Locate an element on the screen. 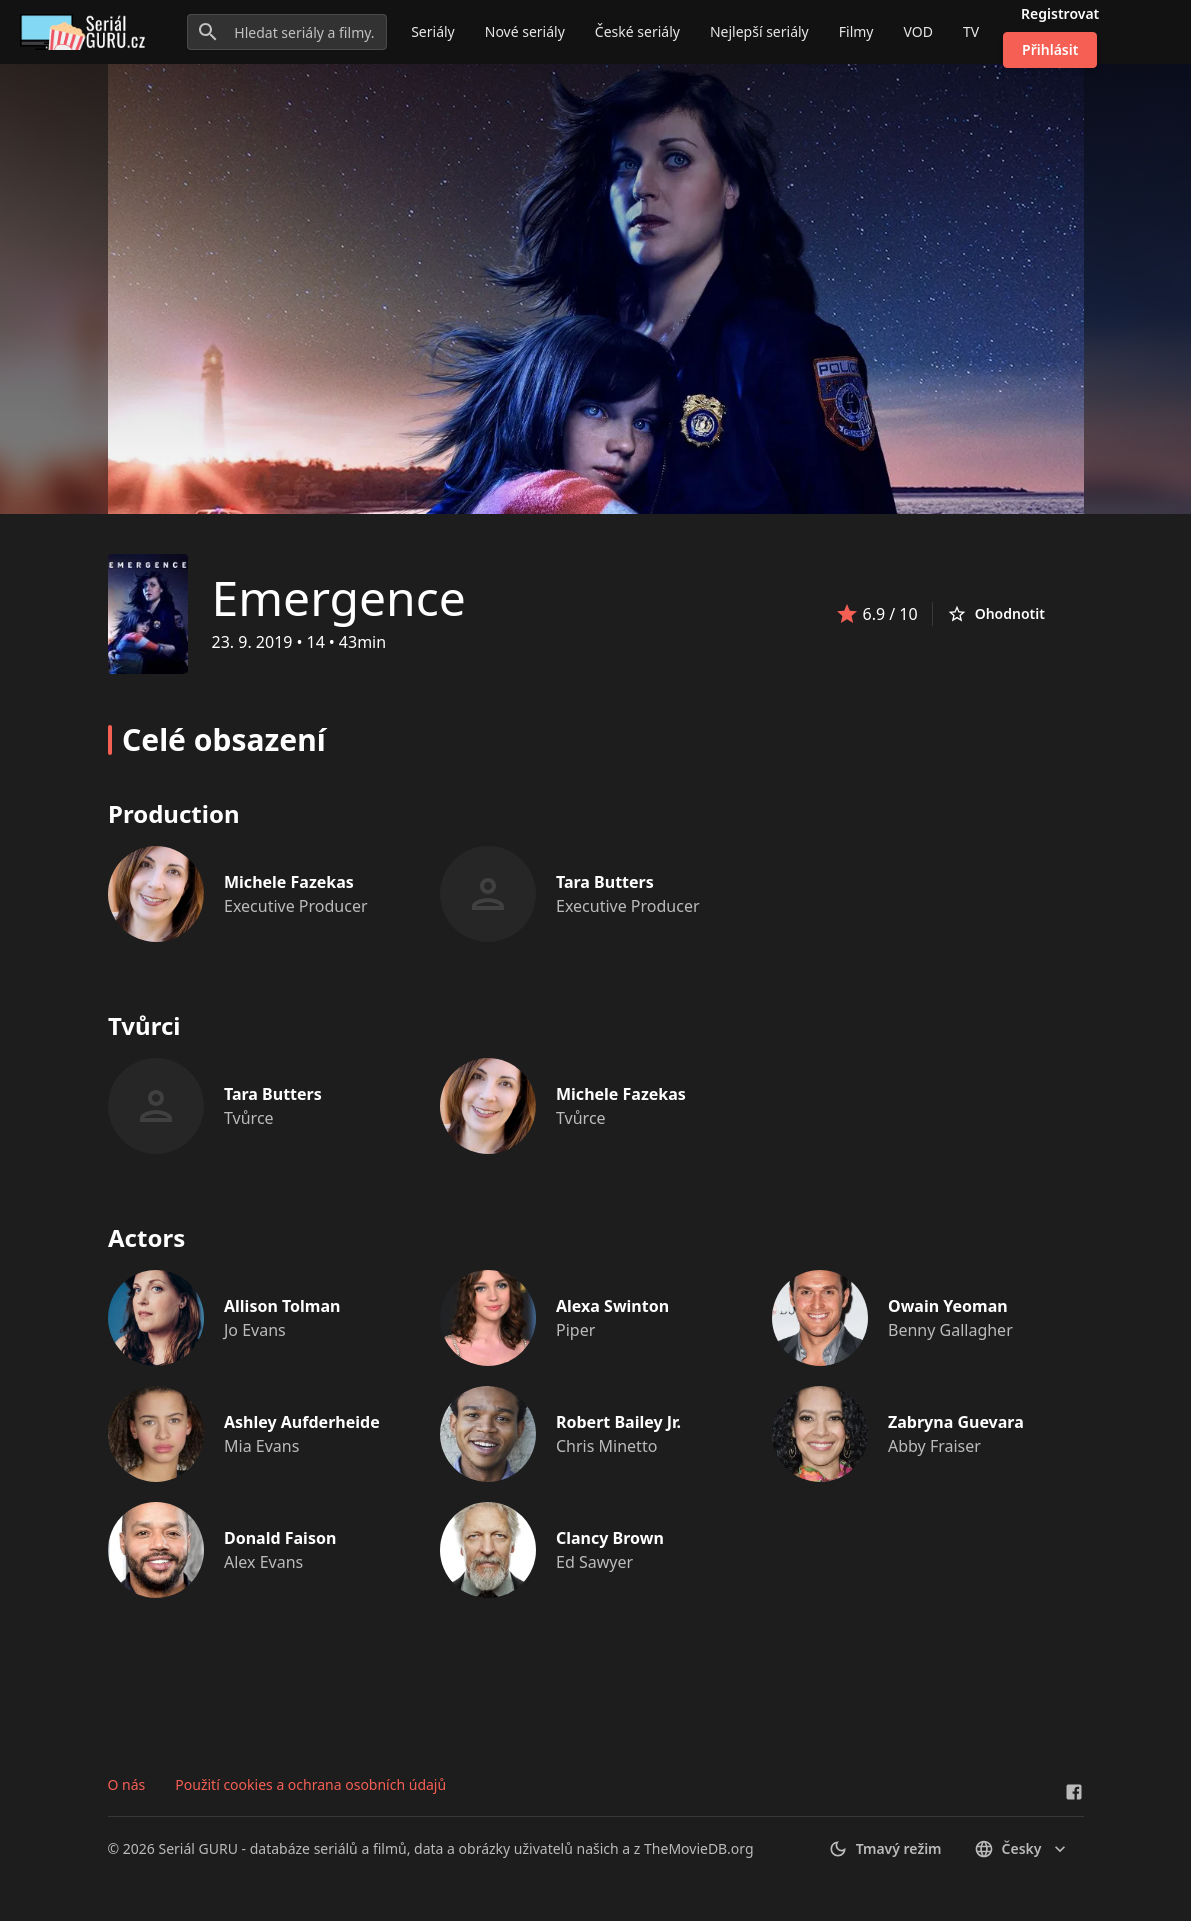 The width and height of the screenshot is (1191, 1921). [Hledat seriály a filmy...] is located at coordinates (287, 32).